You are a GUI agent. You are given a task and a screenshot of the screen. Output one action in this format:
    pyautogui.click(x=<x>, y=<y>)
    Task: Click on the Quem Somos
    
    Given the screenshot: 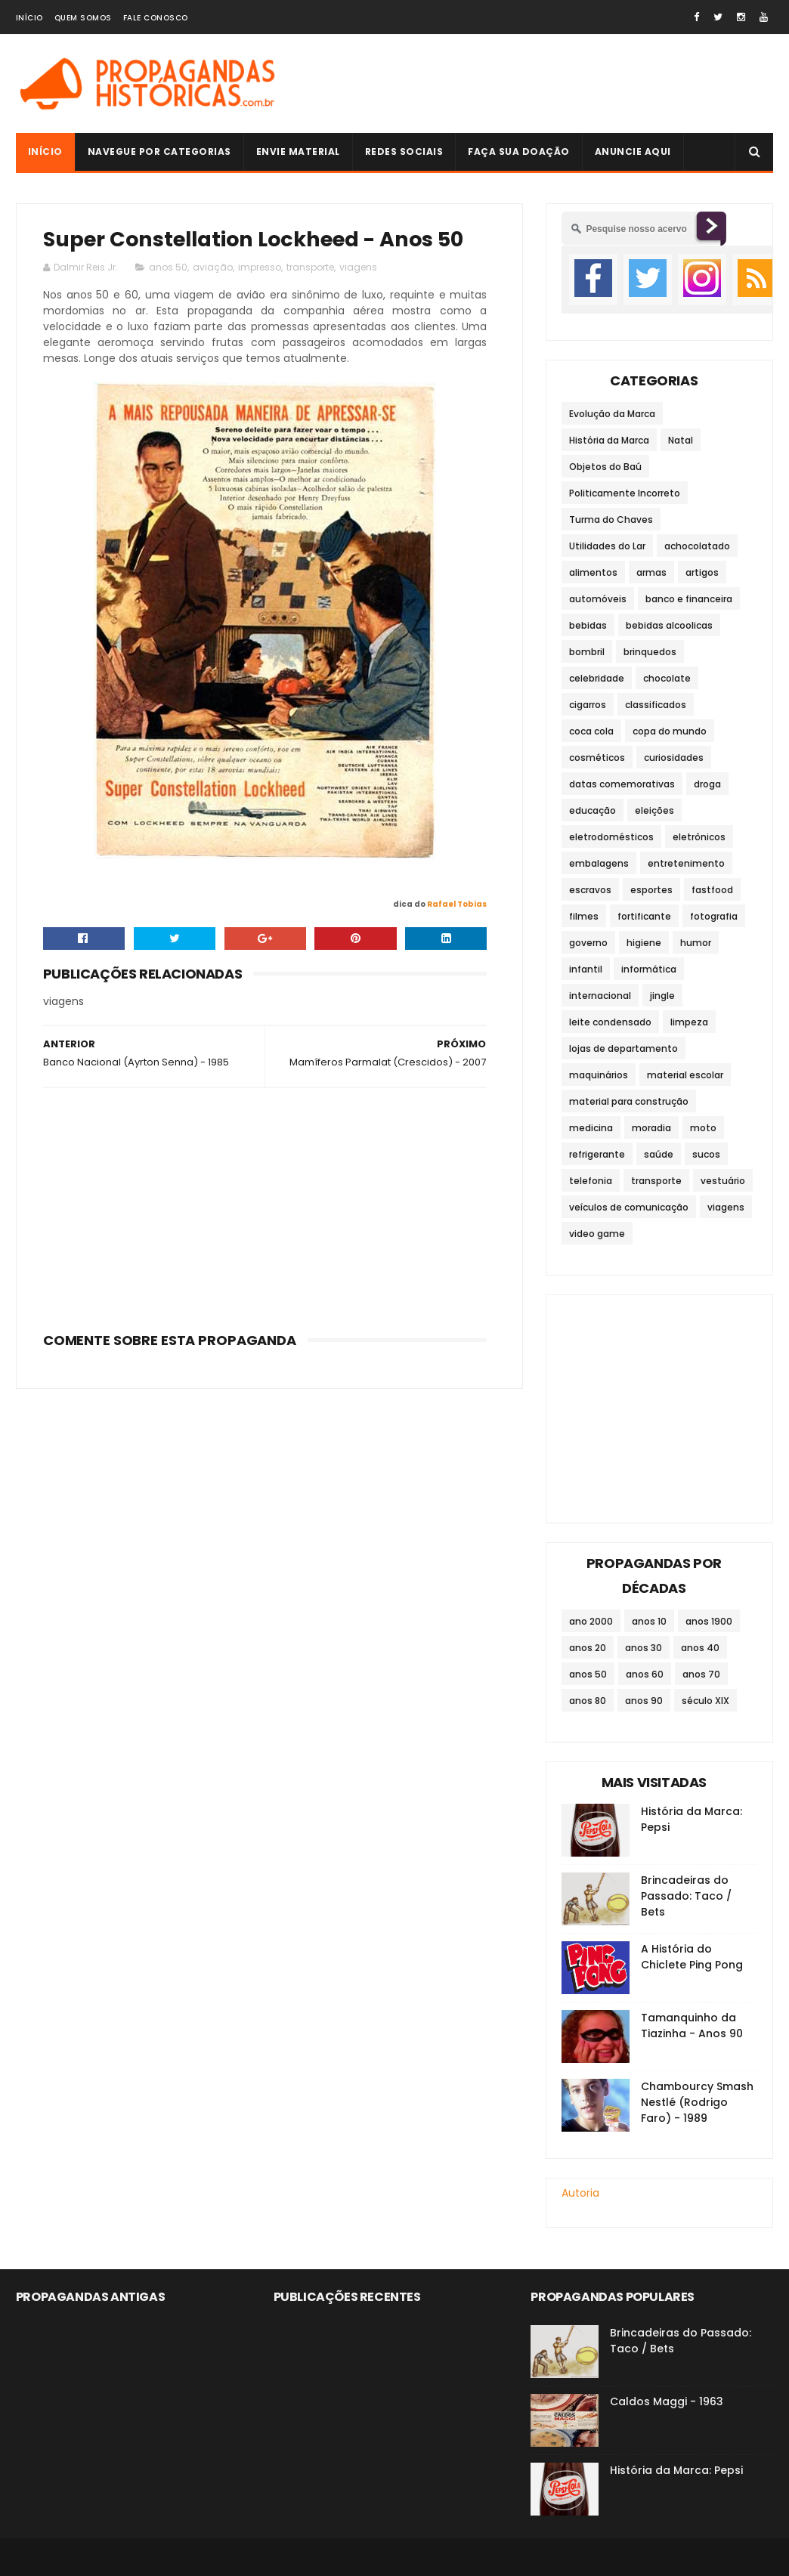 What is the action you would take?
    pyautogui.click(x=83, y=17)
    